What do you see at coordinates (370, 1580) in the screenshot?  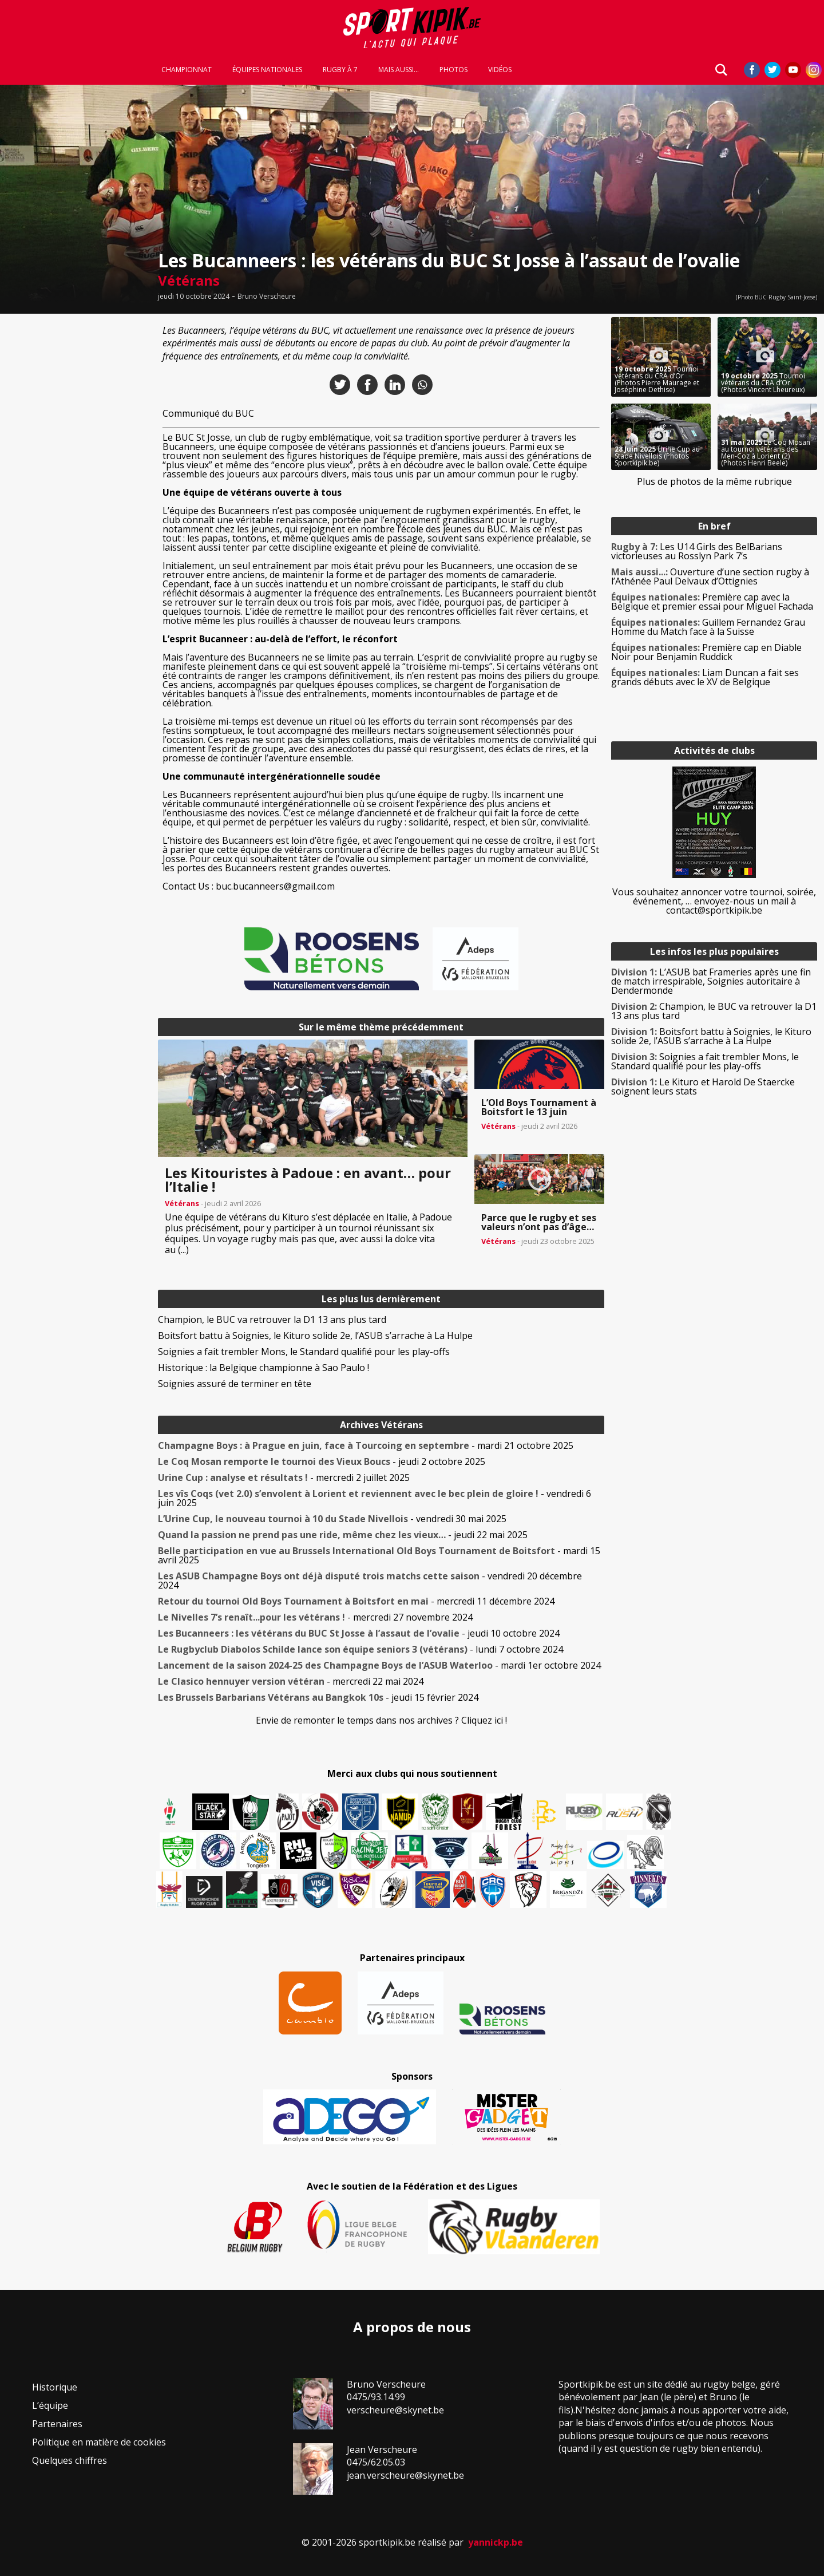 I see `- vendredi 20 décembre 2024` at bounding box center [370, 1580].